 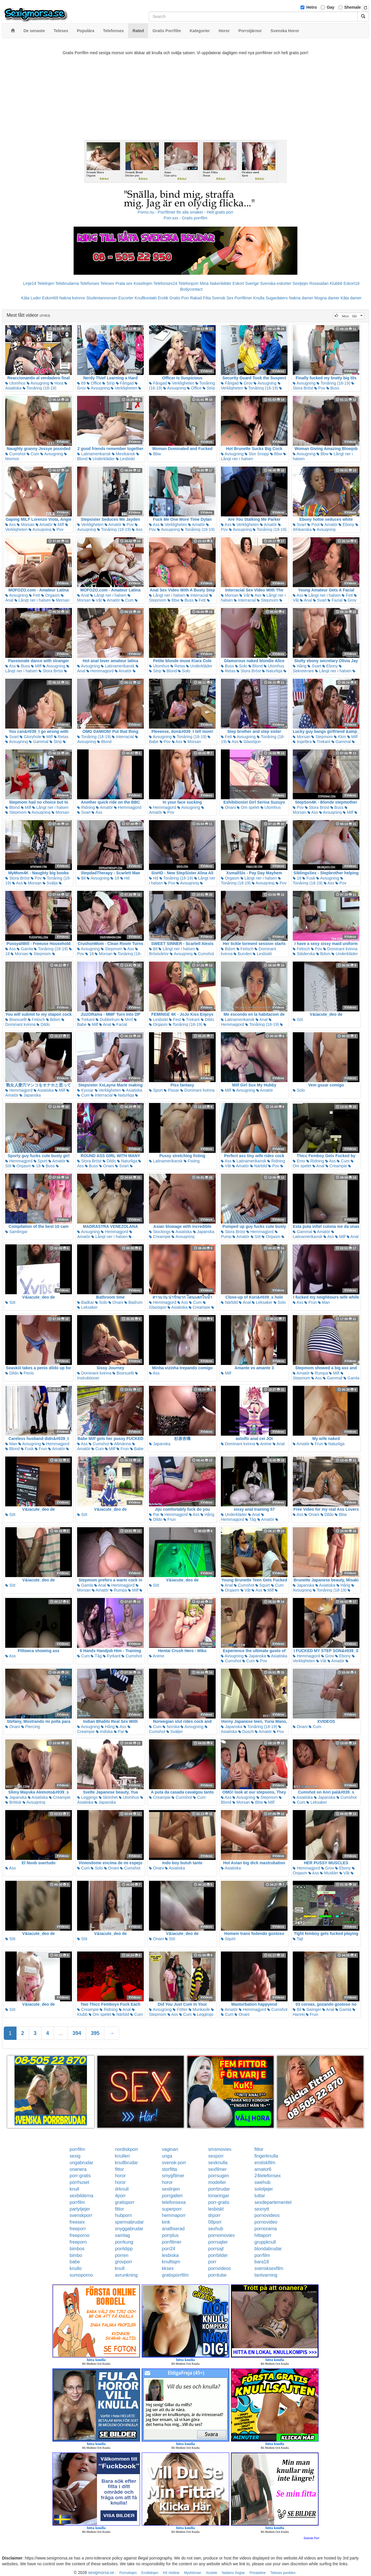 What do you see at coordinates (215, 2228) in the screenshot?
I see `sexhub` at bounding box center [215, 2228].